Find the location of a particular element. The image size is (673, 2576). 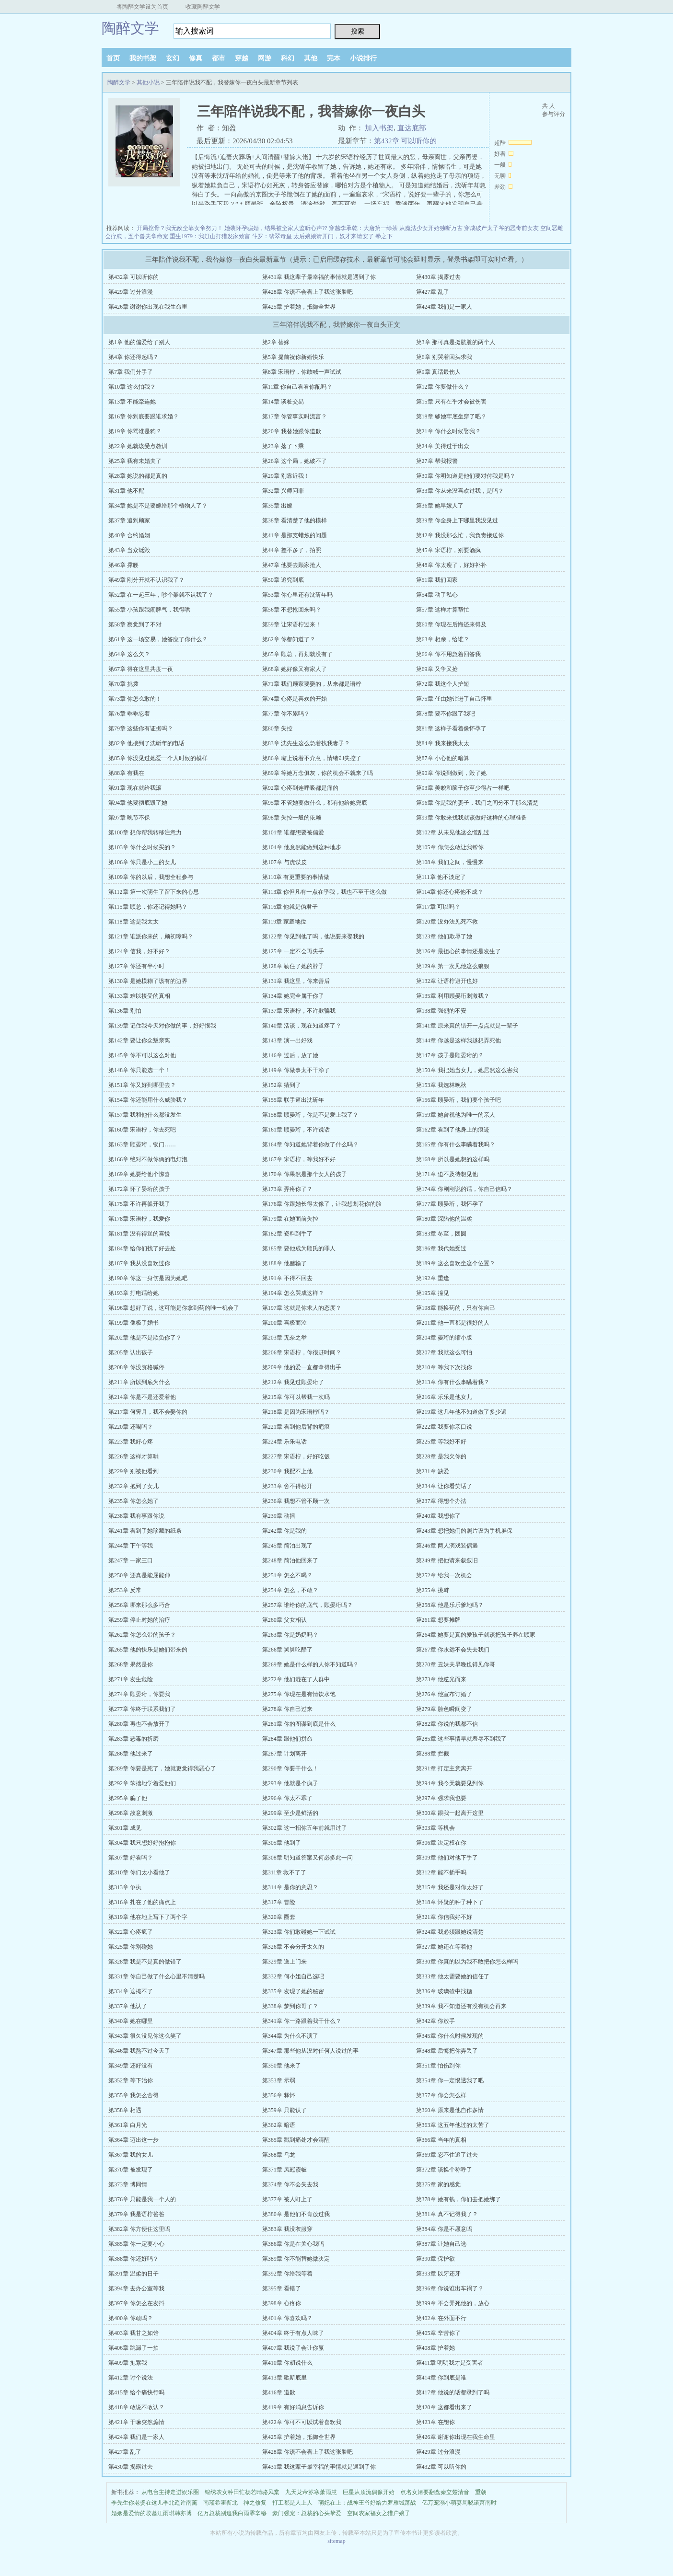

第403章 我甘之如饴 is located at coordinates (133, 2333).